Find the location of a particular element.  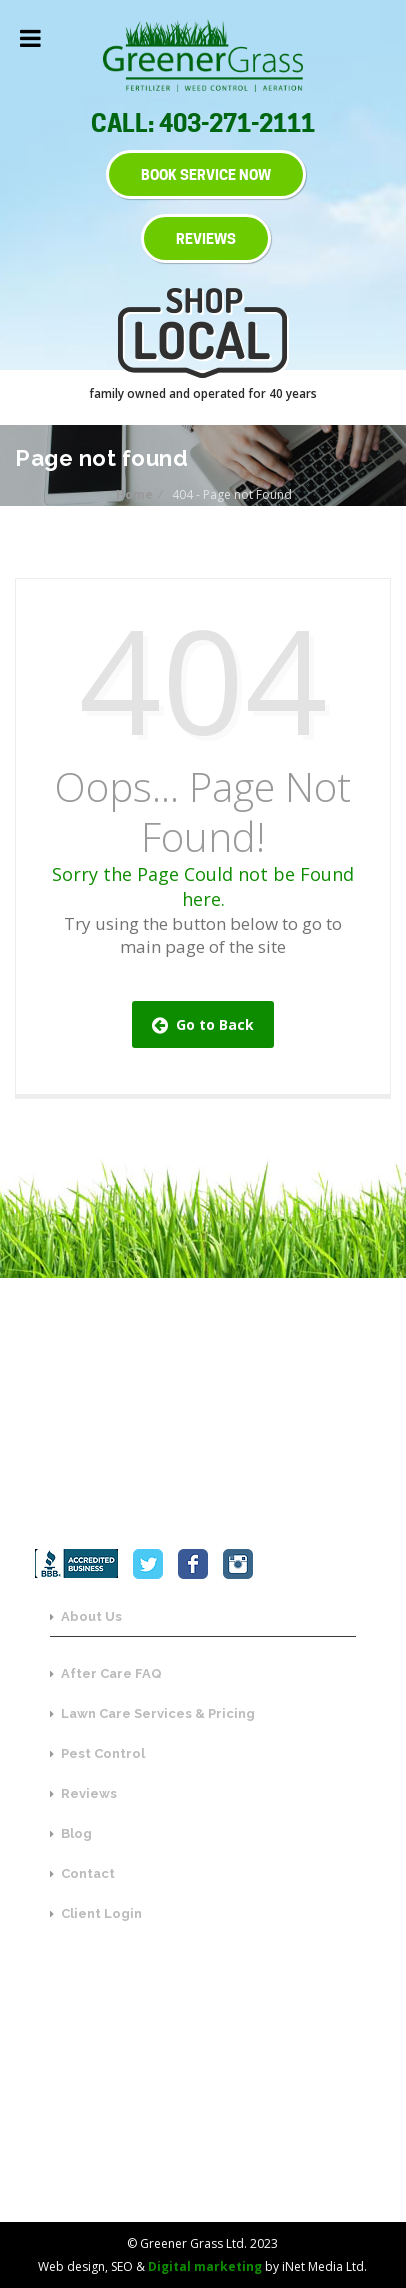

Contact is located at coordinates (82, 1873).